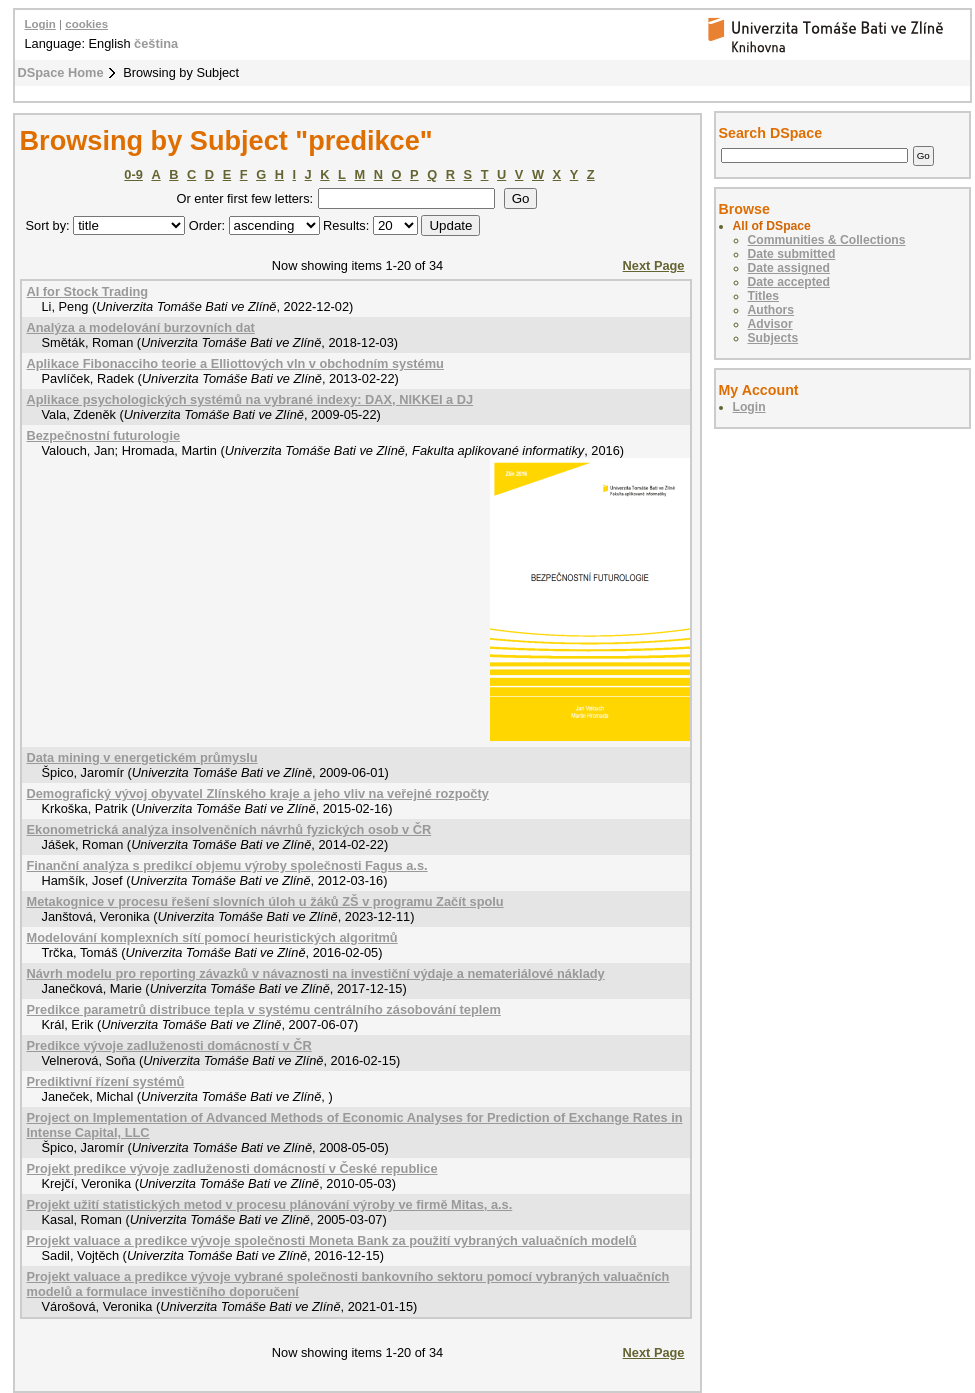 Image resolution: width=975 pixels, height=1393 pixels. What do you see at coordinates (264, 1009) in the screenshot?
I see `Predikce parametrů distribuce tepla v systému centrálního zásobování teplem` at bounding box center [264, 1009].